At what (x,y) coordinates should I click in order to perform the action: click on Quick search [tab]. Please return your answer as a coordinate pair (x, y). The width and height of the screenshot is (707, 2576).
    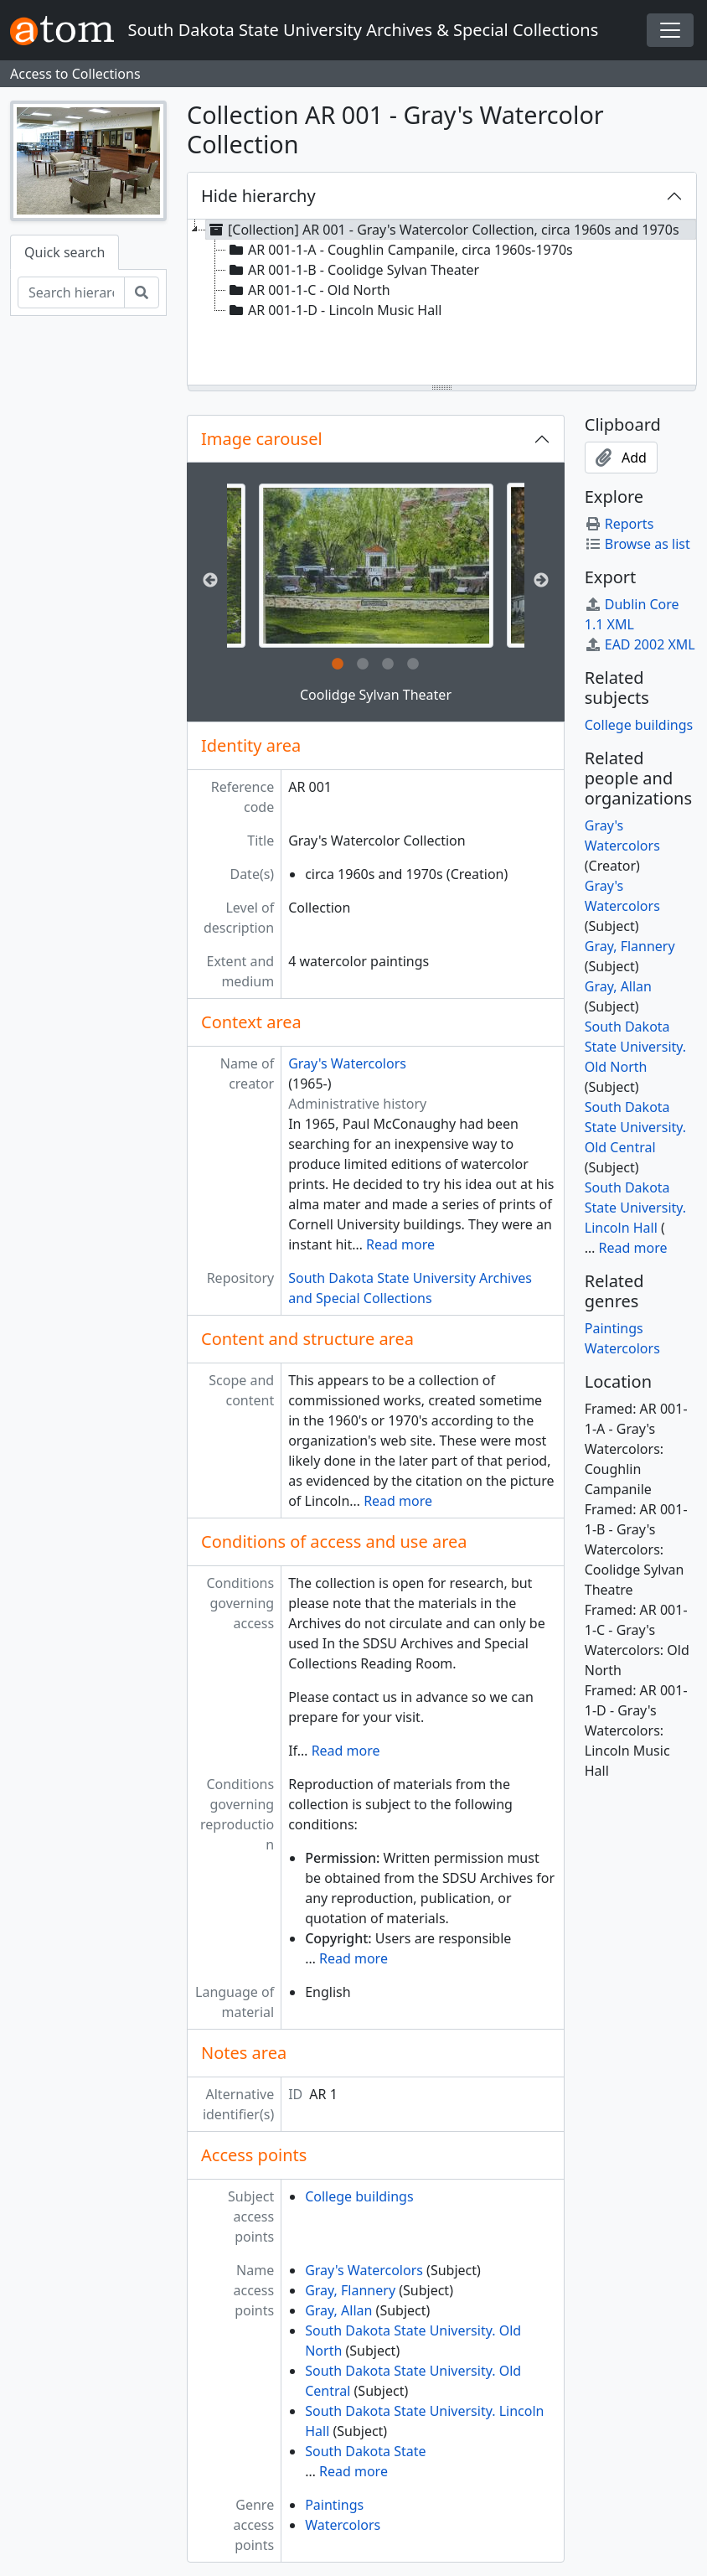
    Looking at the image, I should click on (64, 252).